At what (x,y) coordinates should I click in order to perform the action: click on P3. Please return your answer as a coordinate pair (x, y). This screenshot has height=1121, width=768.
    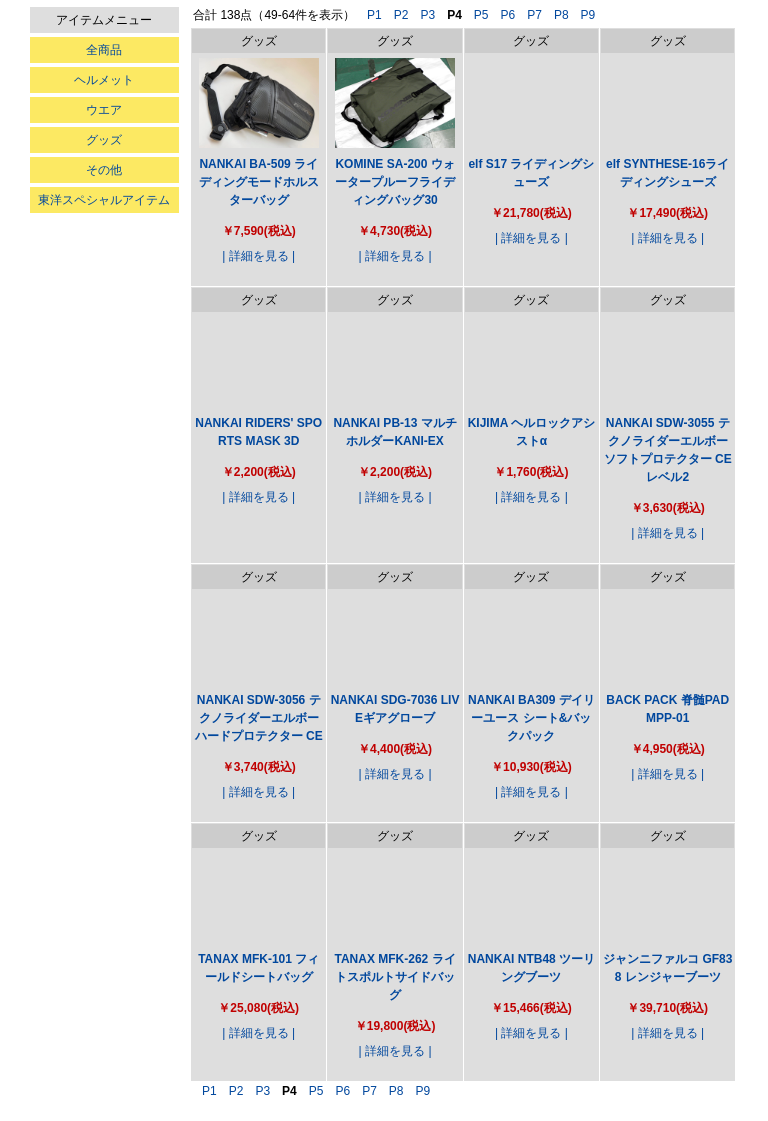
    Looking at the image, I should click on (427, 15).